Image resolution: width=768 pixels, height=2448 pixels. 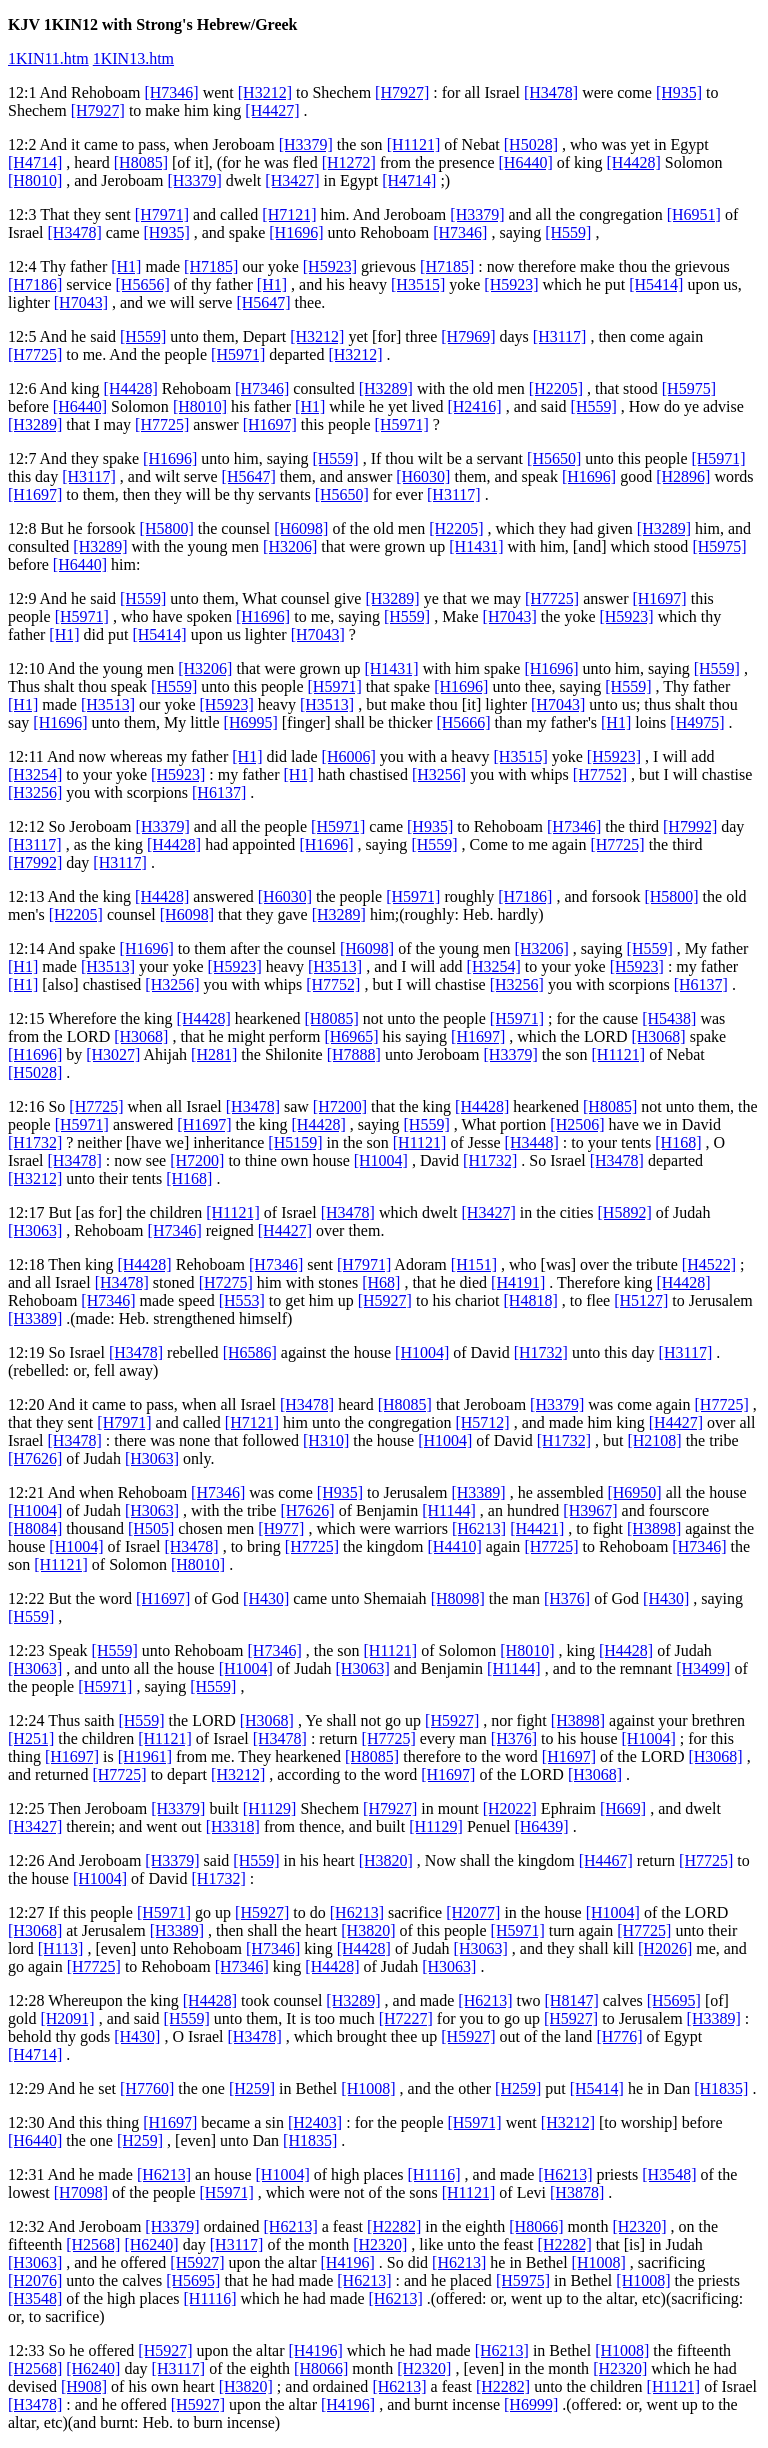 What do you see at coordinates (423, 476) in the screenshot?
I see `[H6030]` at bounding box center [423, 476].